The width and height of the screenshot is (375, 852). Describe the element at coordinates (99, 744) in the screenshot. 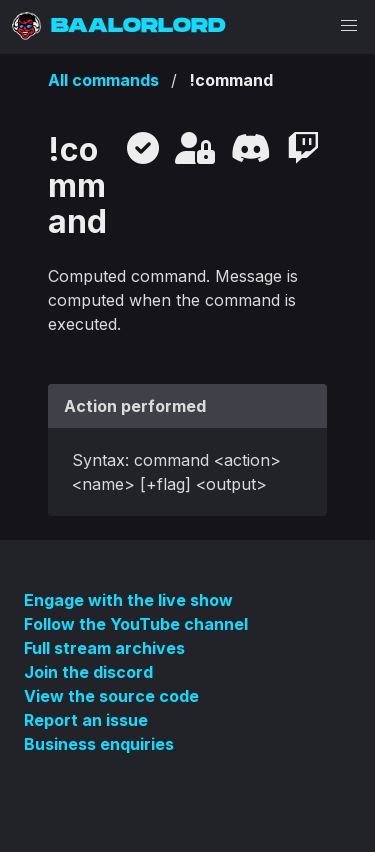

I see `Business enquiries` at that location.